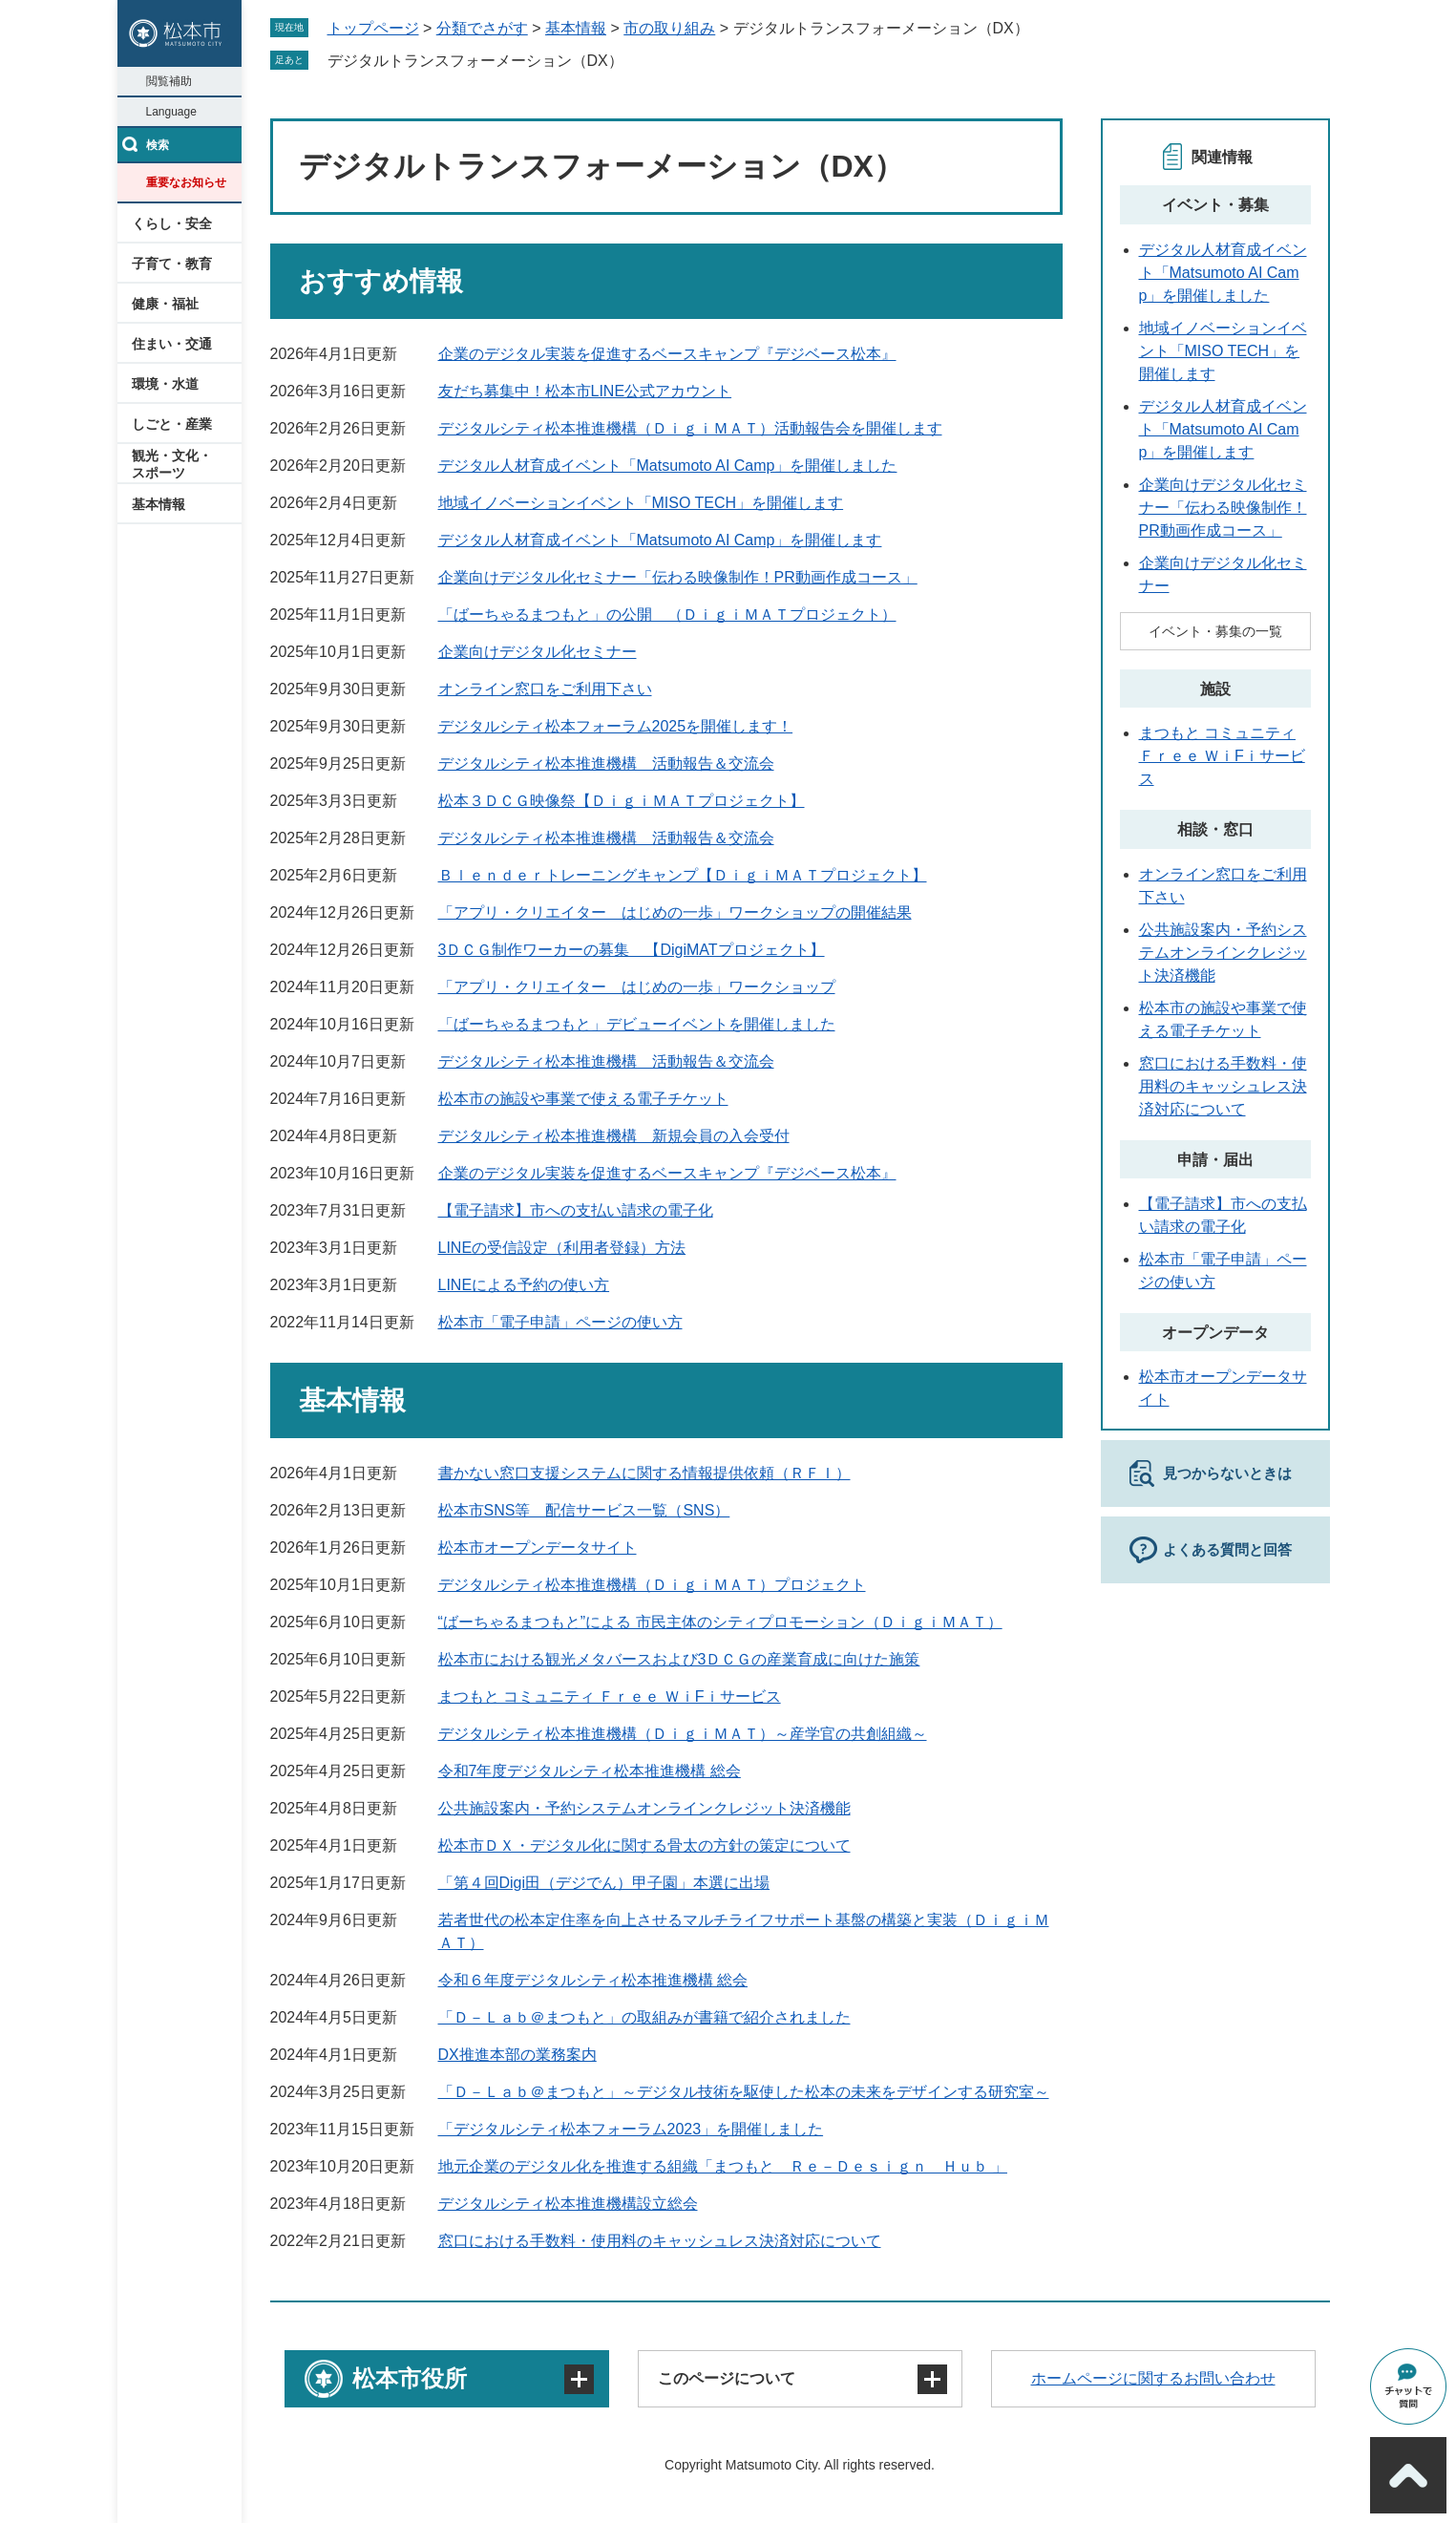 This screenshot has height=2523, width=1456. What do you see at coordinates (743, 2092) in the screenshot?
I see `「Ｄ－Ｌａｂ＠まつもと」～デジタル技術を駆使した松本の未来をデザインする研究室～` at bounding box center [743, 2092].